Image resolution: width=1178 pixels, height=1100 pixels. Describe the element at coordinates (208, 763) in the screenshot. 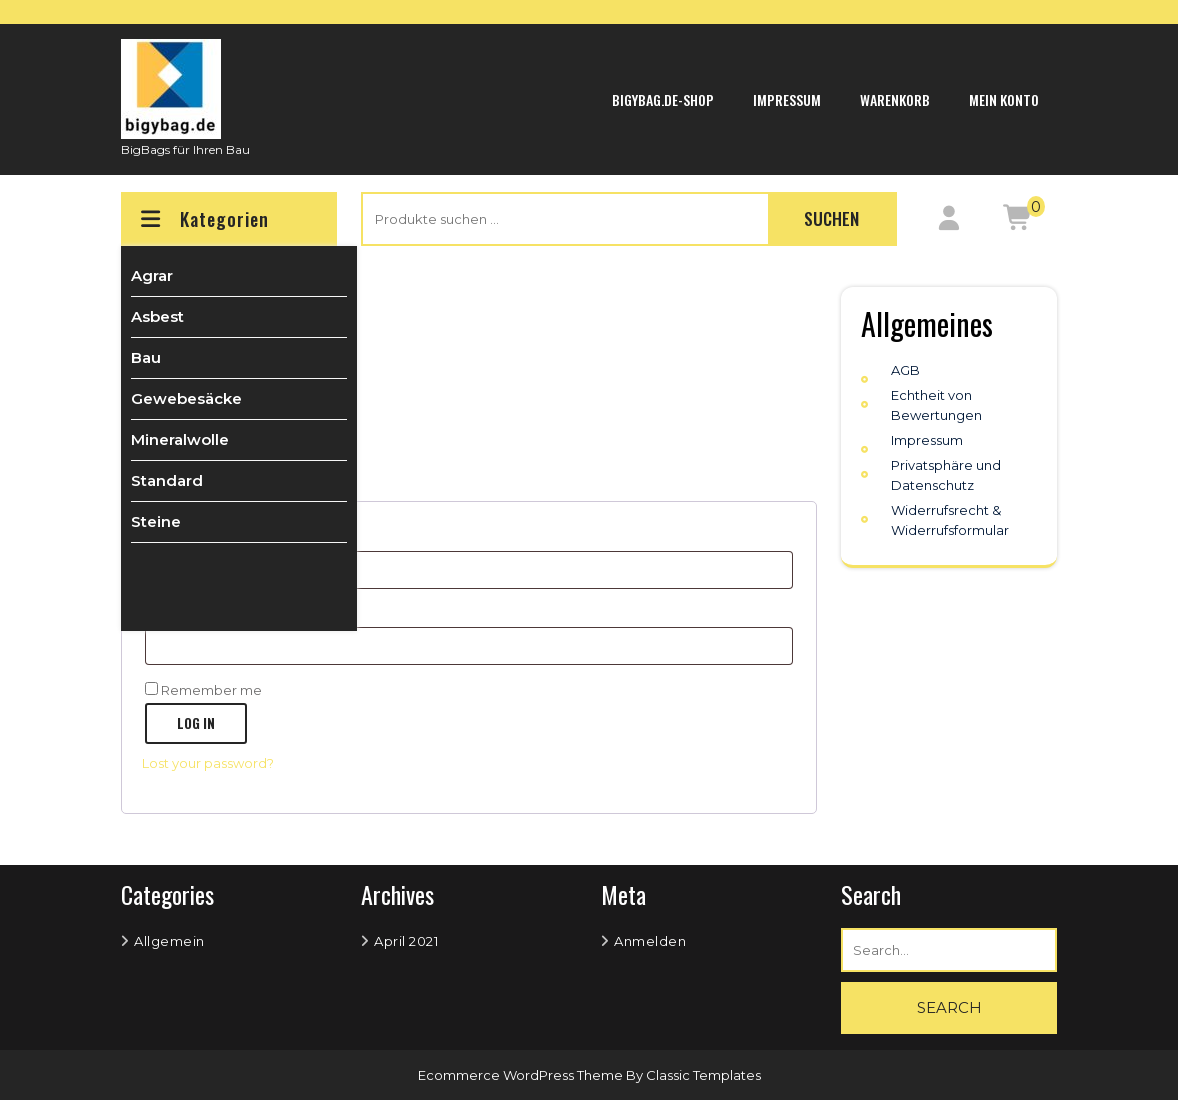

I see `Lost your password?` at that location.